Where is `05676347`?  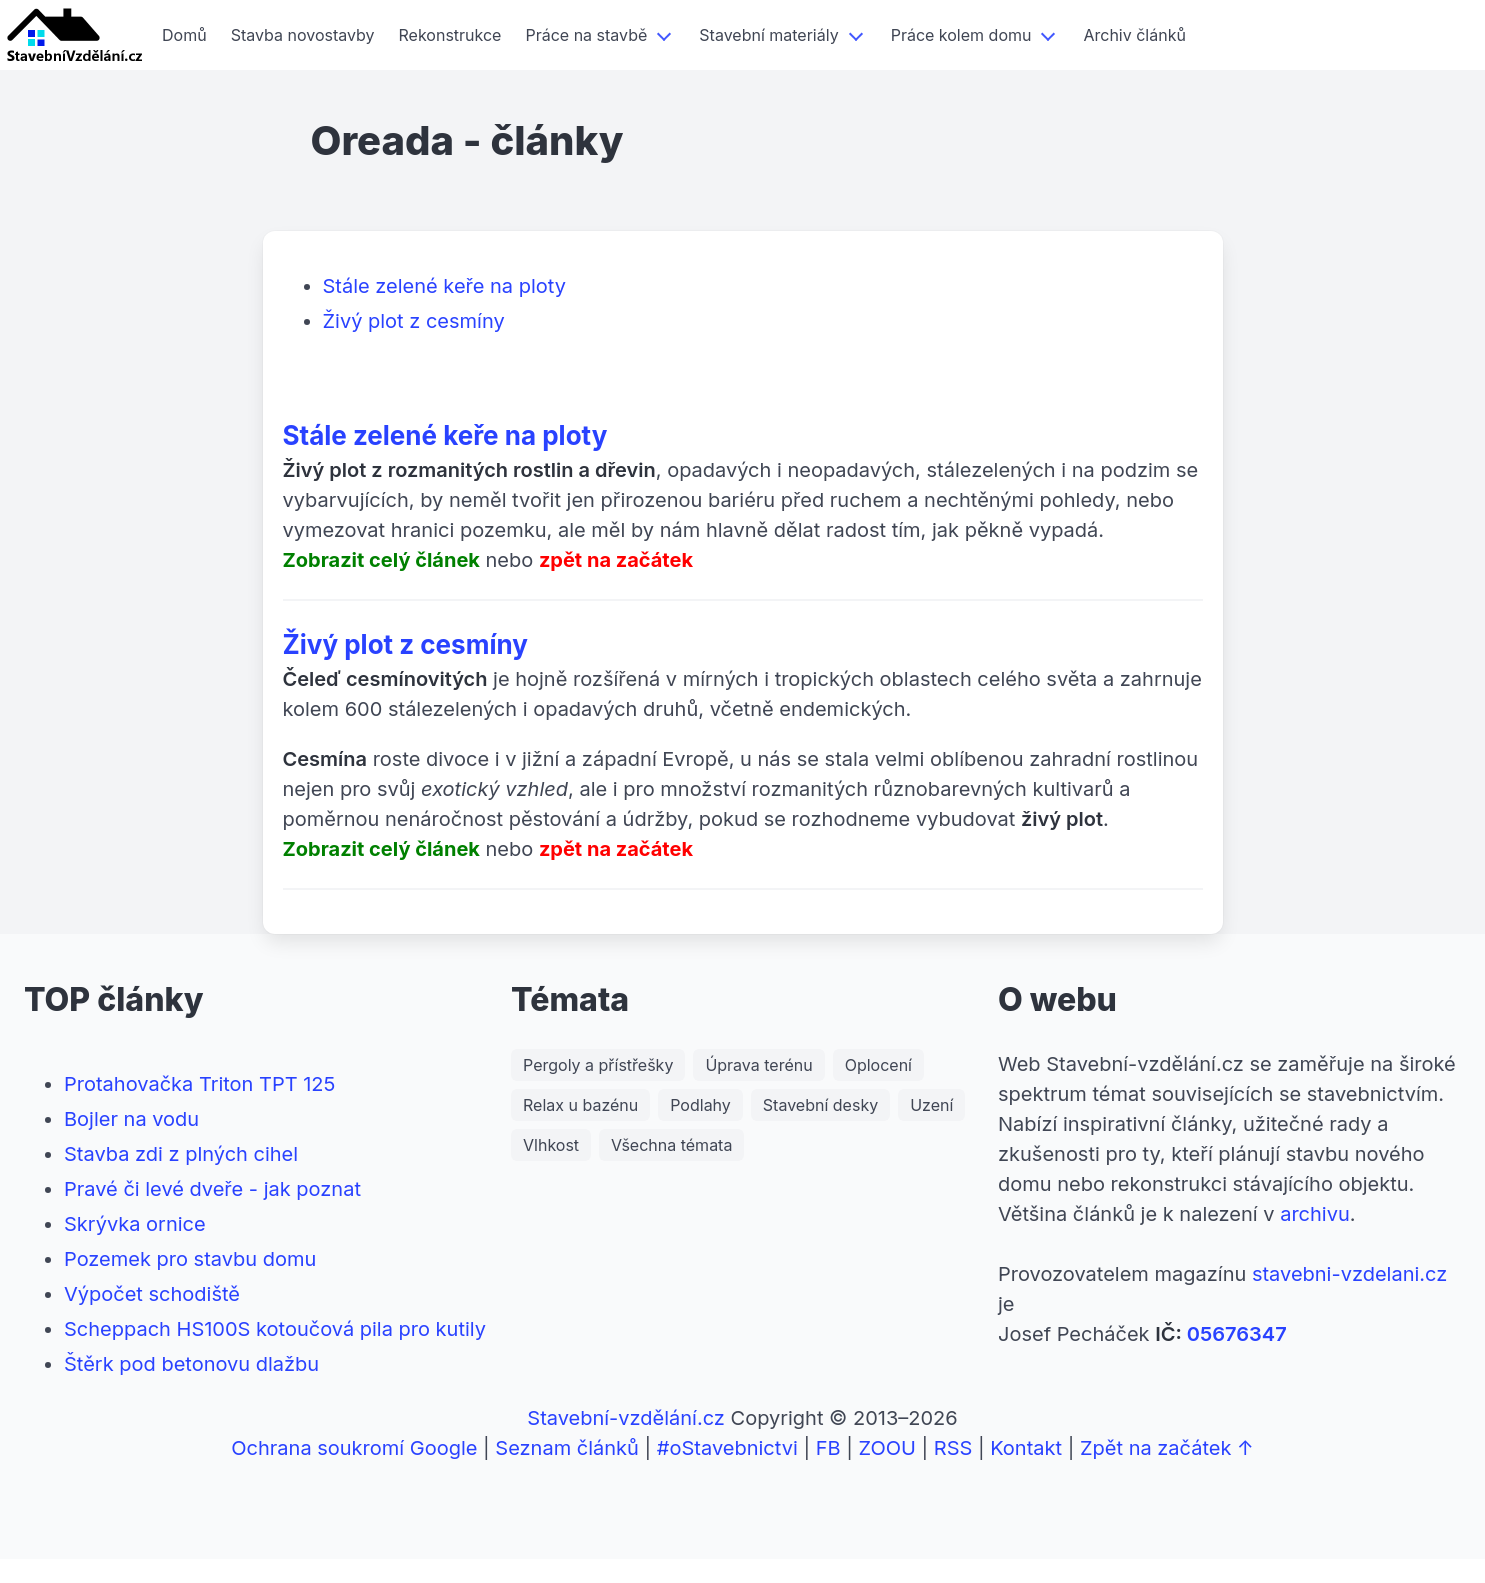 05676347 is located at coordinates (1237, 1334).